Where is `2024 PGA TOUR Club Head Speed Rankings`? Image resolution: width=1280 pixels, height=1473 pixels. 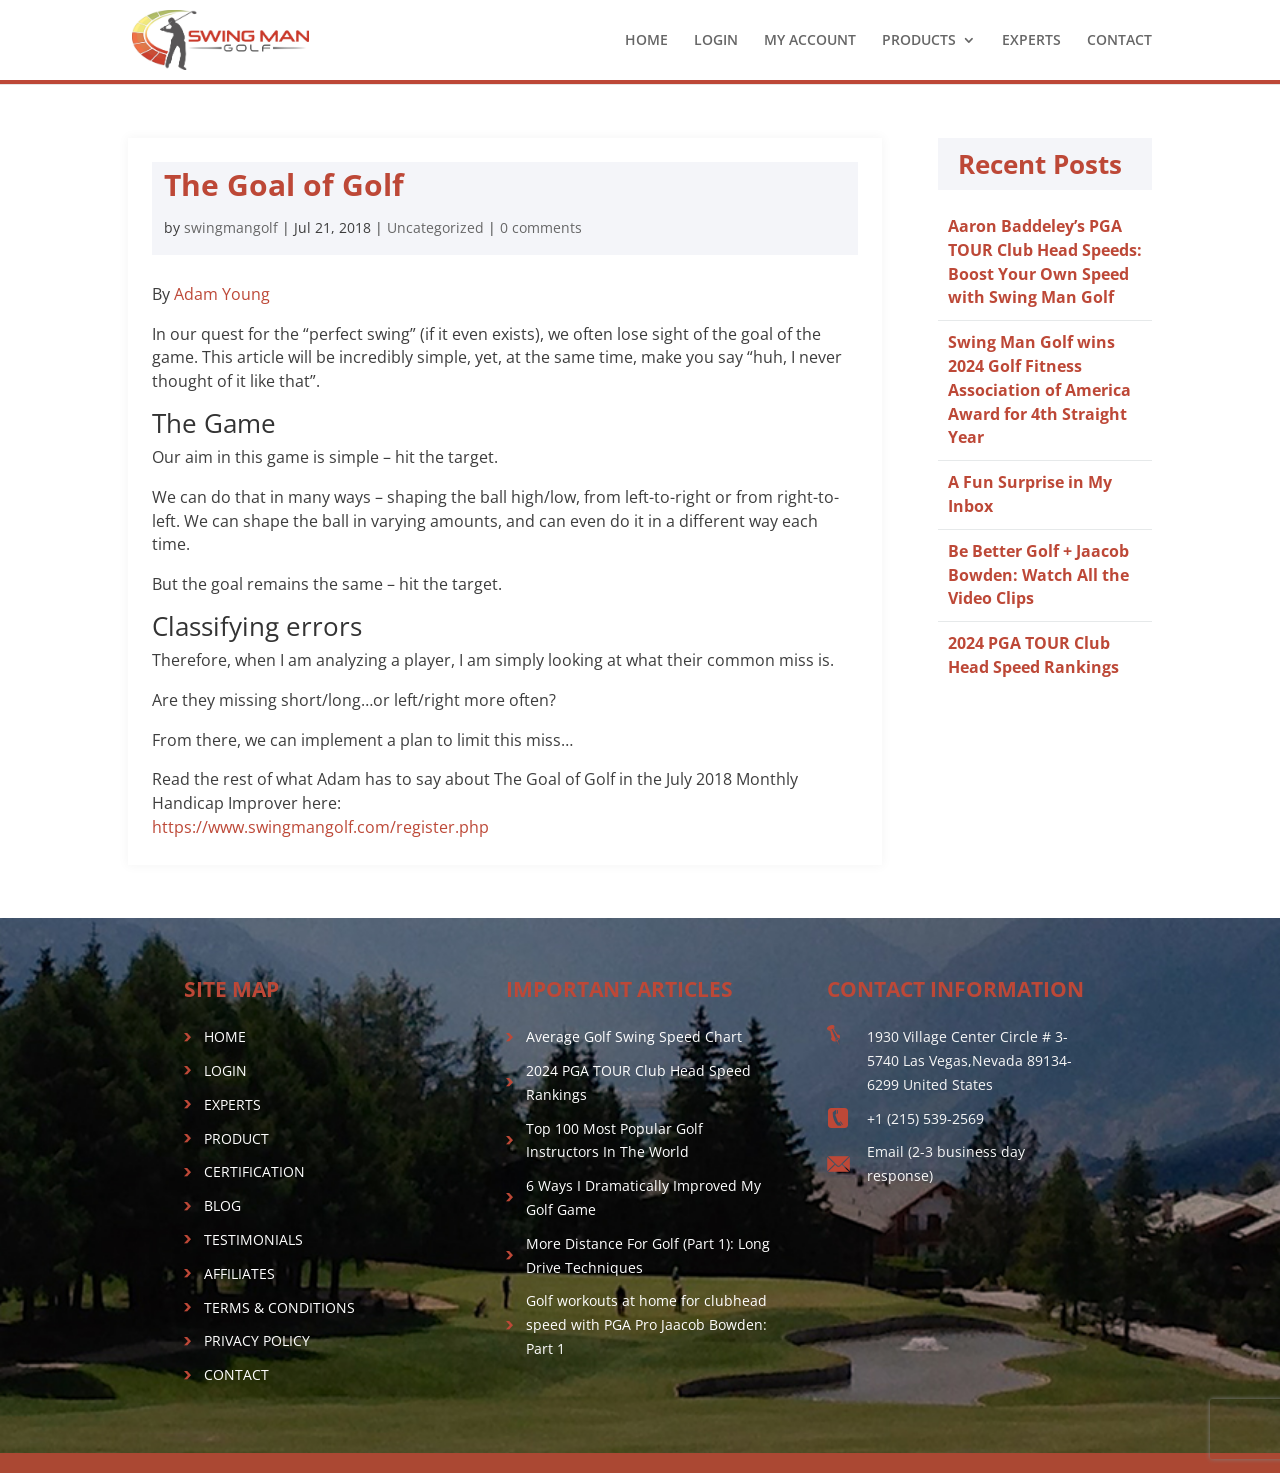
2024 PGA TOUR Club Head Speed Rankings is located at coordinates (1033, 655).